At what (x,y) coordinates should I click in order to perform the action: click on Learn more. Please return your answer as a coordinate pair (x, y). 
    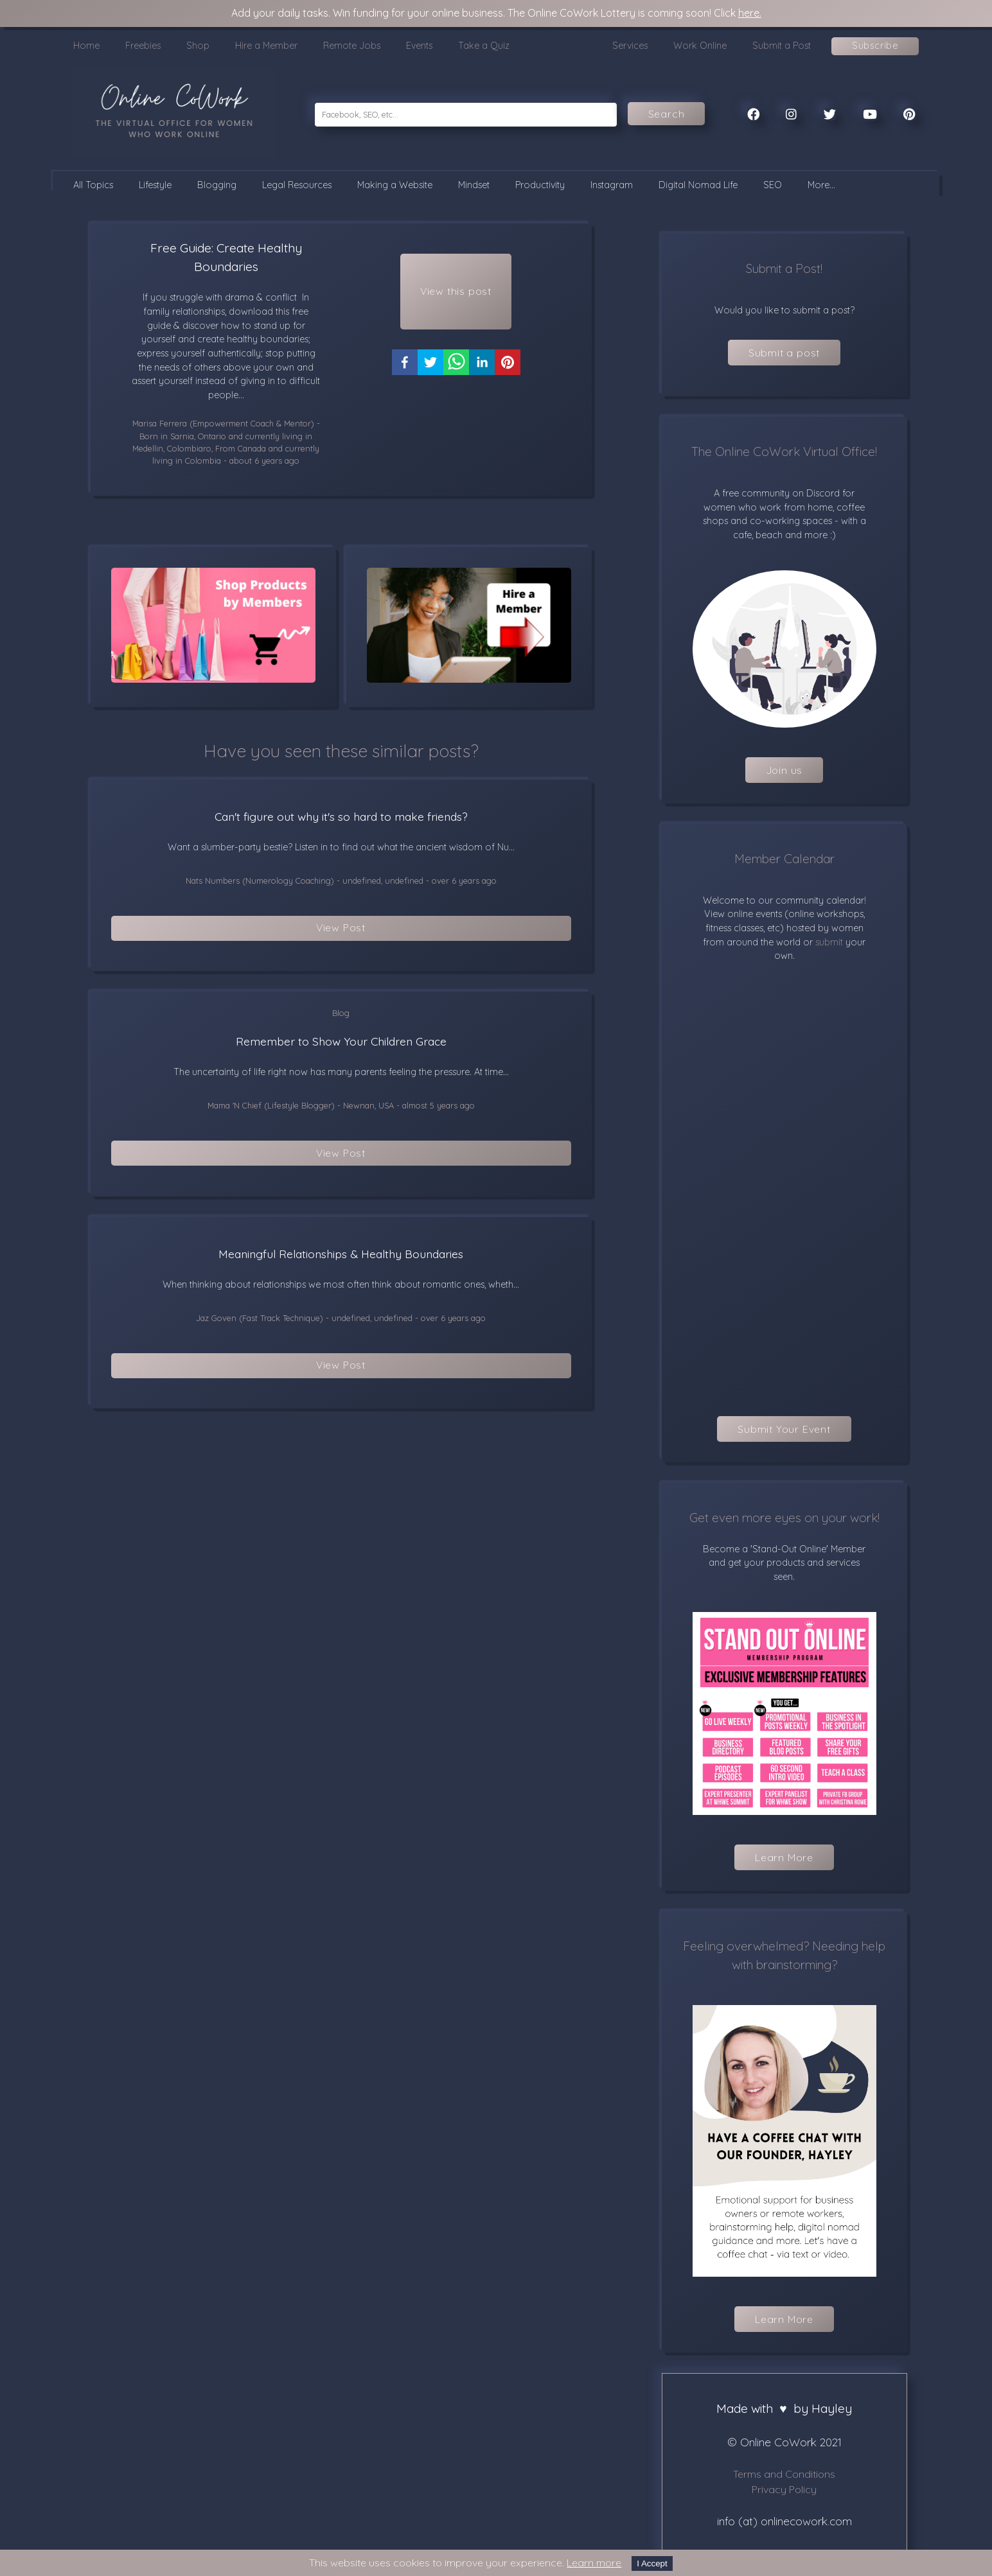
    Looking at the image, I should click on (594, 2562).